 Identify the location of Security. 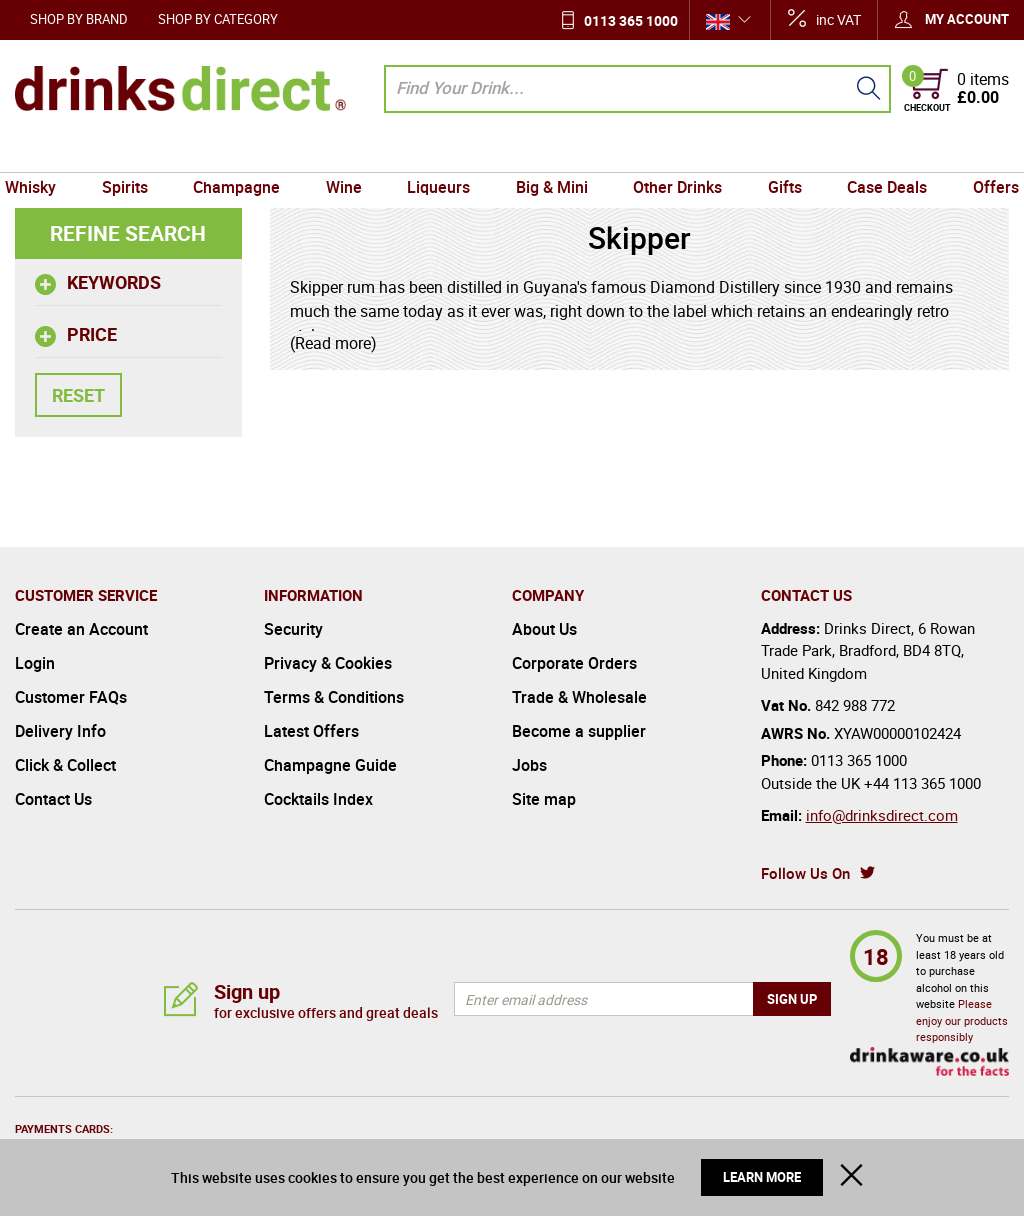
(293, 629).